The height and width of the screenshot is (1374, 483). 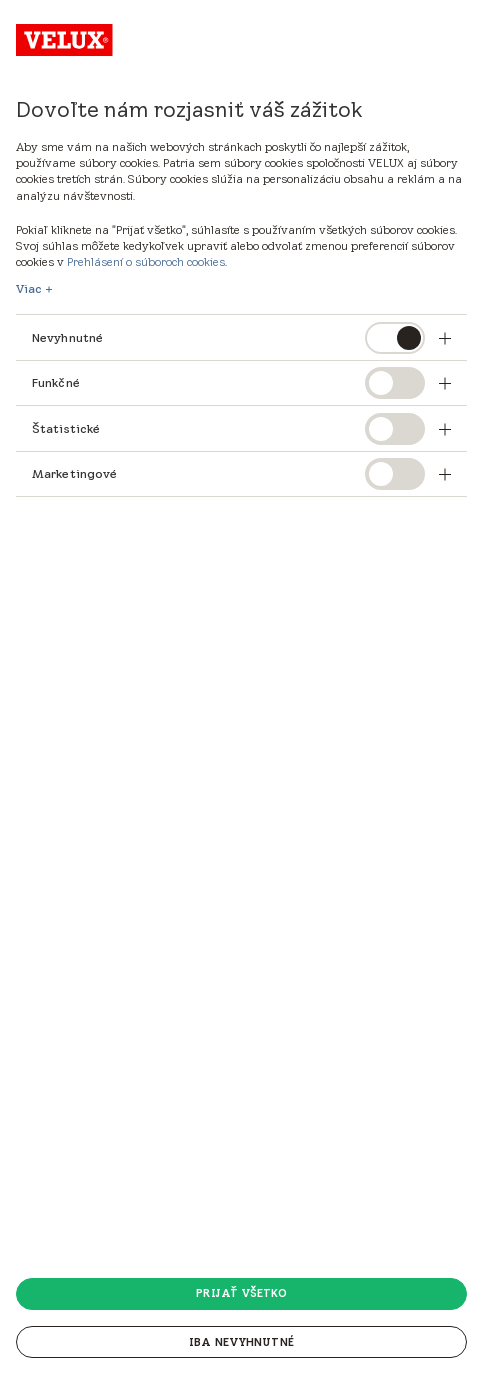 What do you see at coordinates (74, 473) in the screenshot?
I see `Marketingové` at bounding box center [74, 473].